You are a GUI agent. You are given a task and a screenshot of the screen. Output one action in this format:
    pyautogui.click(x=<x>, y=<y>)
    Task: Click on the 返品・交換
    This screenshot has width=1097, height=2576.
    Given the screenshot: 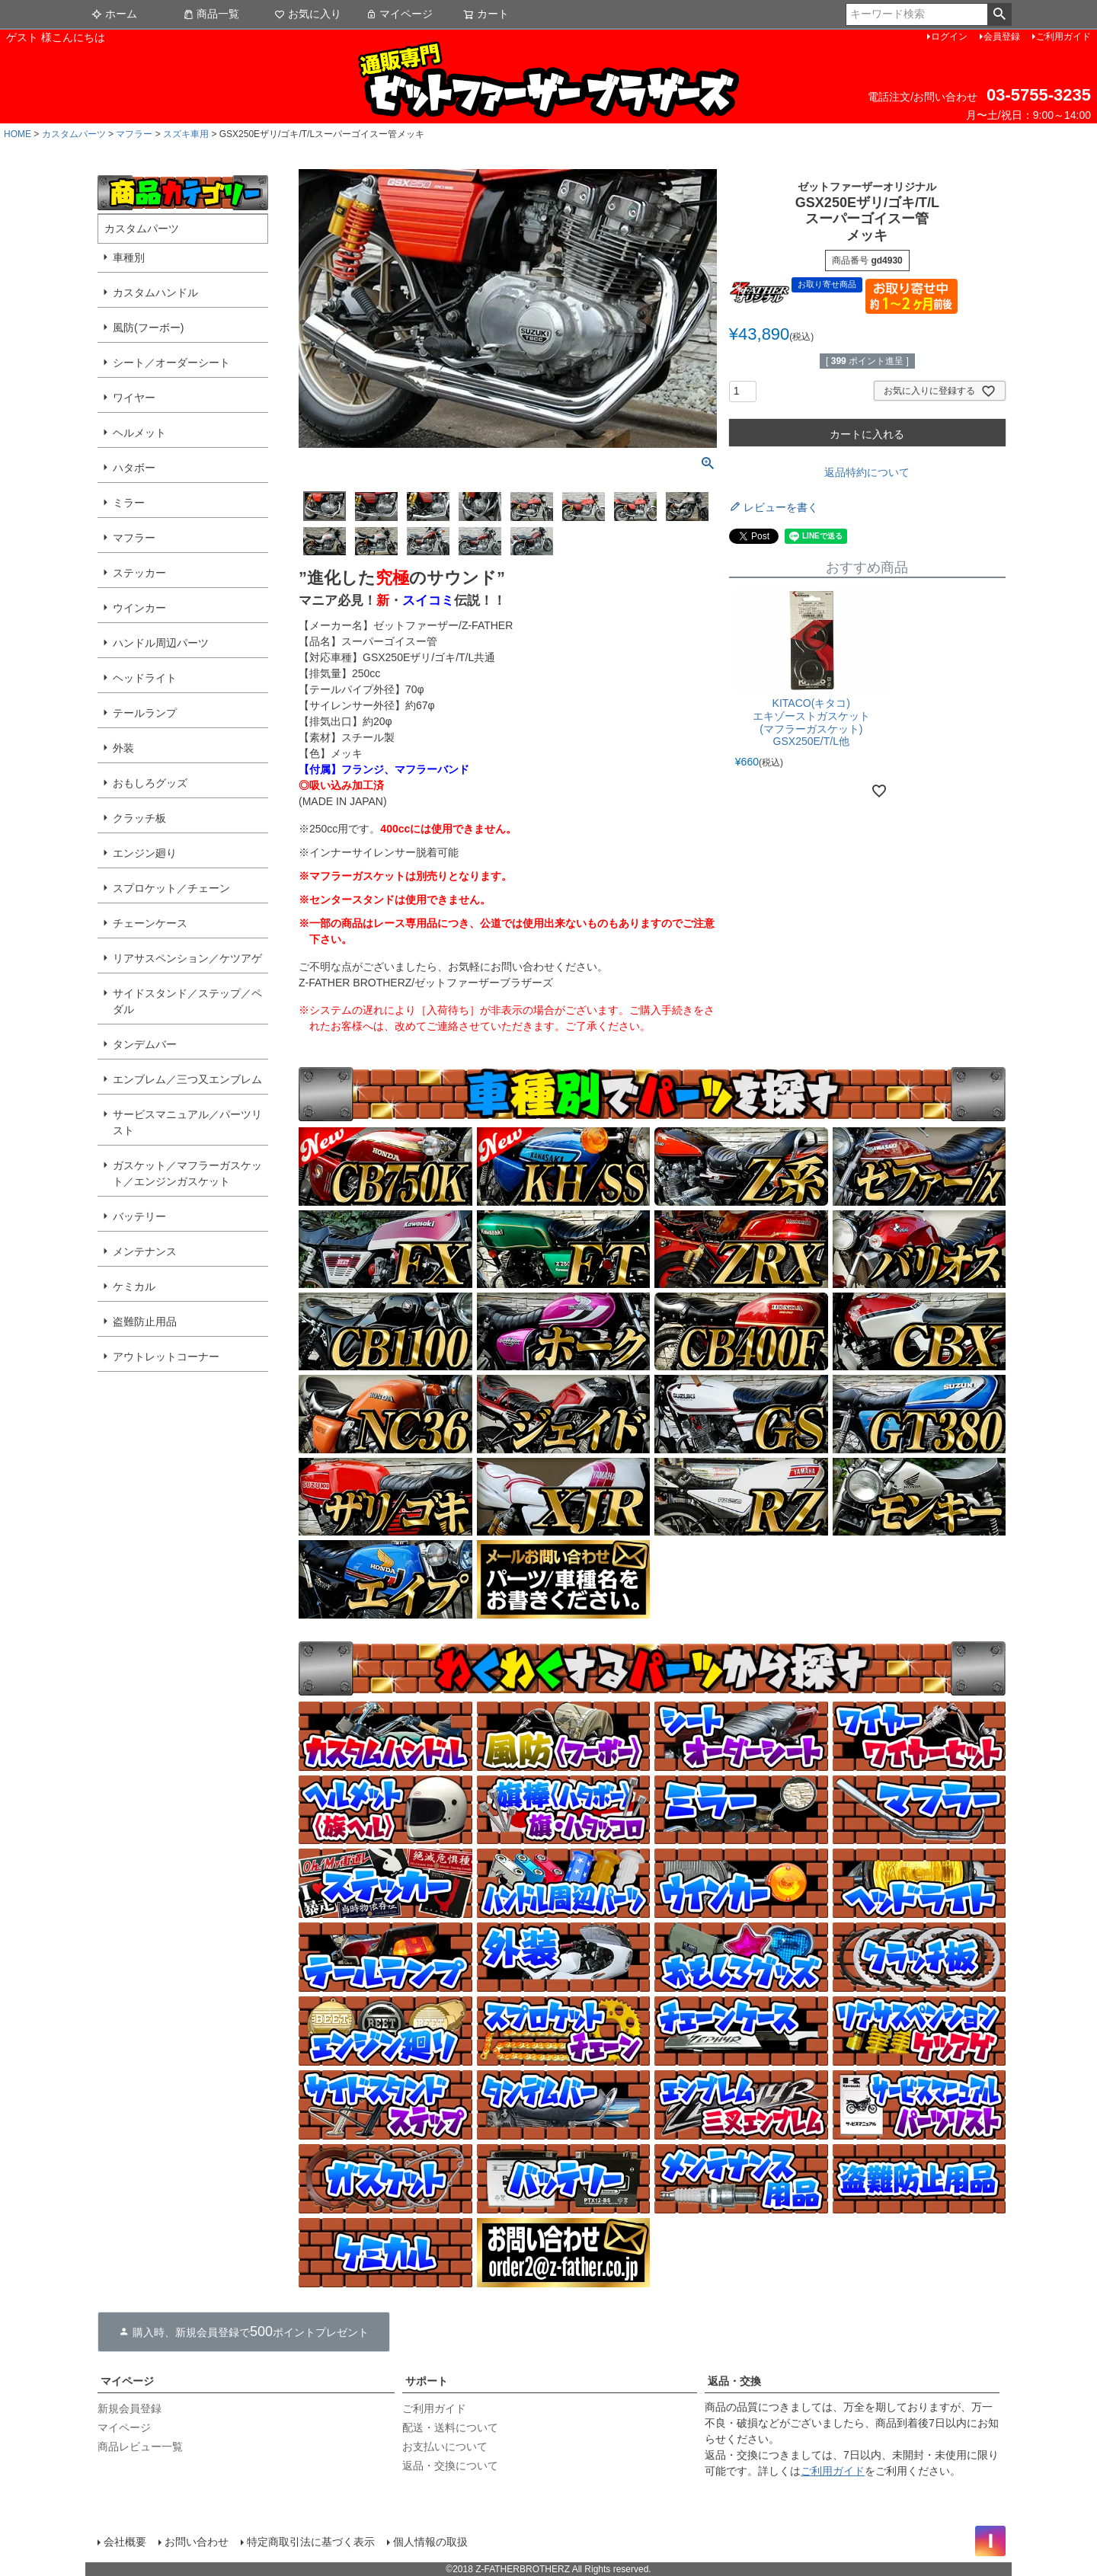 What is the action you would take?
    pyautogui.click(x=734, y=2381)
    